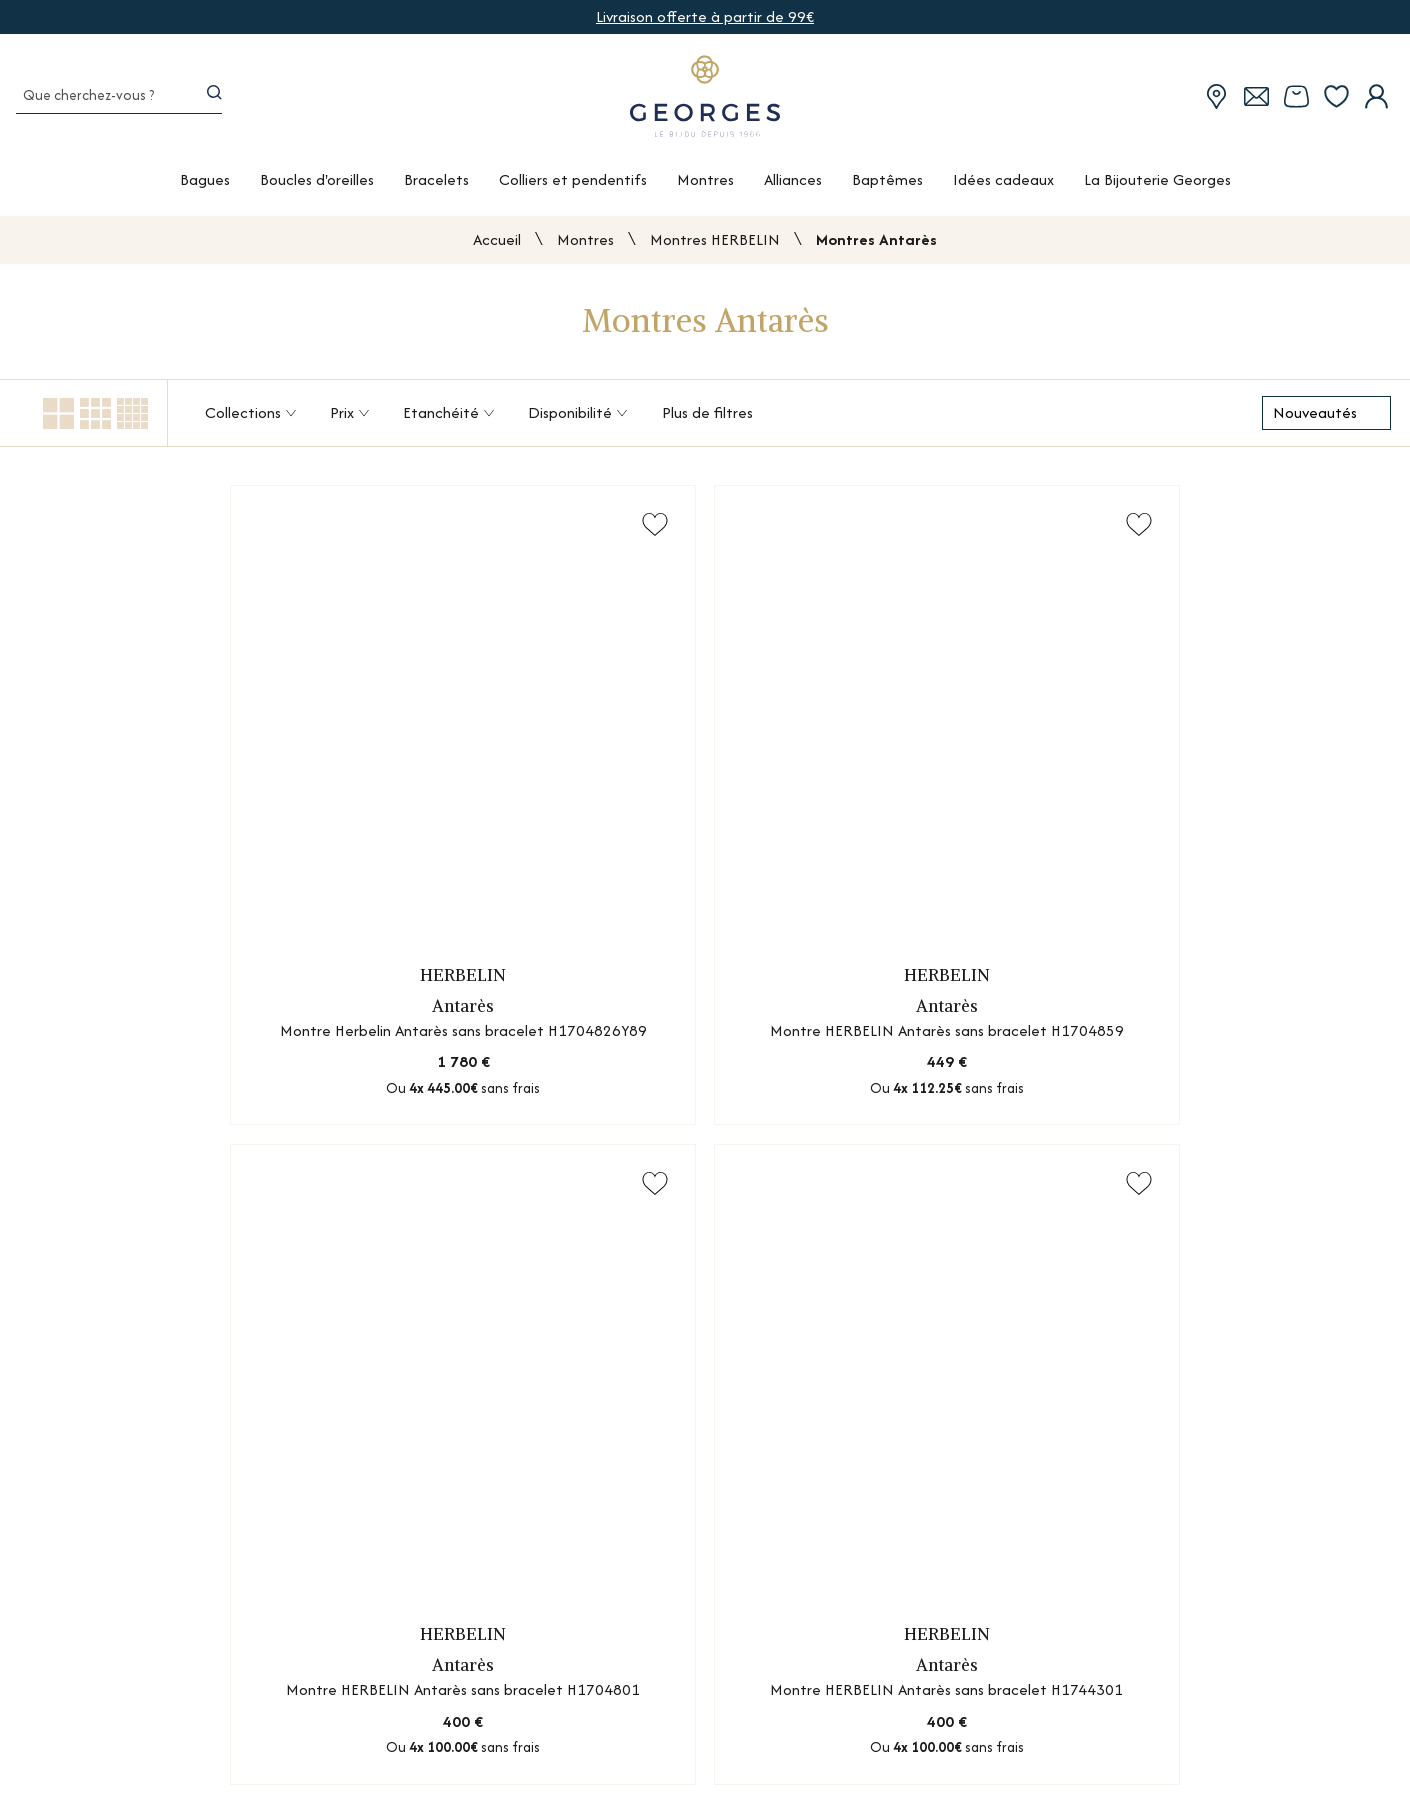 The width and height of the screenshot is (1410, 1809). Describe the element at coordinates (317, 186) in the screenshot. I see `Boucles d'oreilles` at that location.